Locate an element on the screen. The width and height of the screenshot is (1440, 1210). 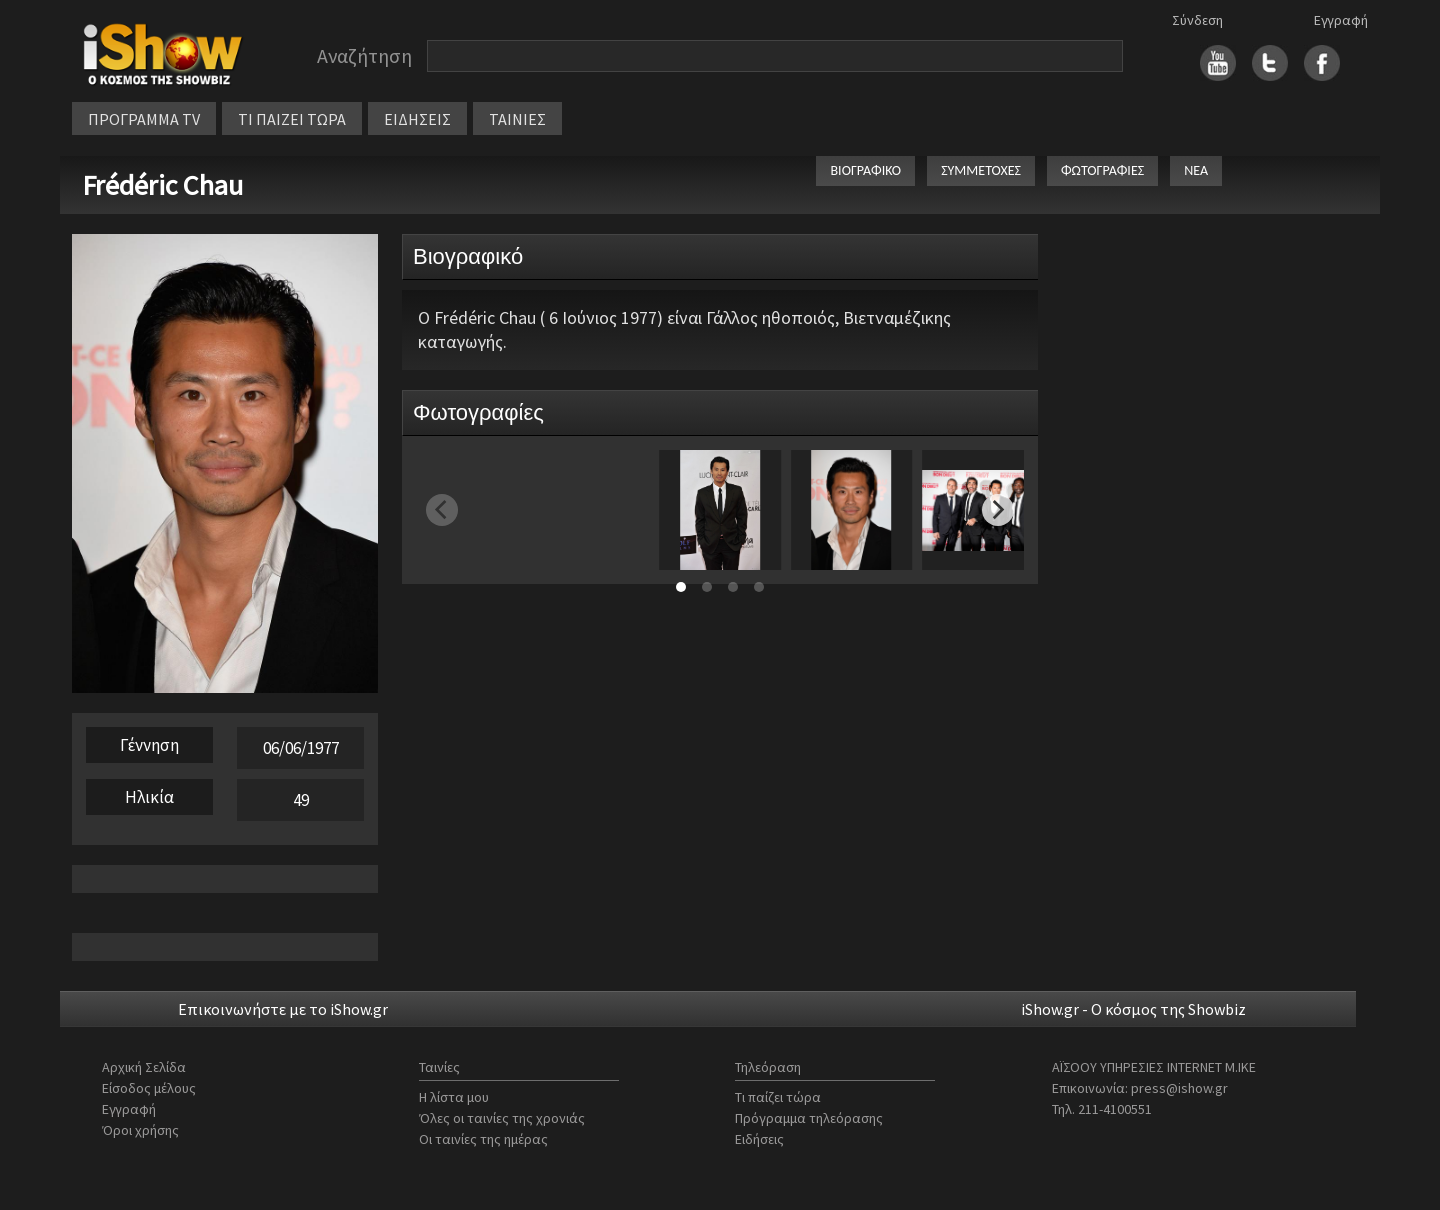
Οι ταινίες της ημέρας is located at coordinates (483, 1139).